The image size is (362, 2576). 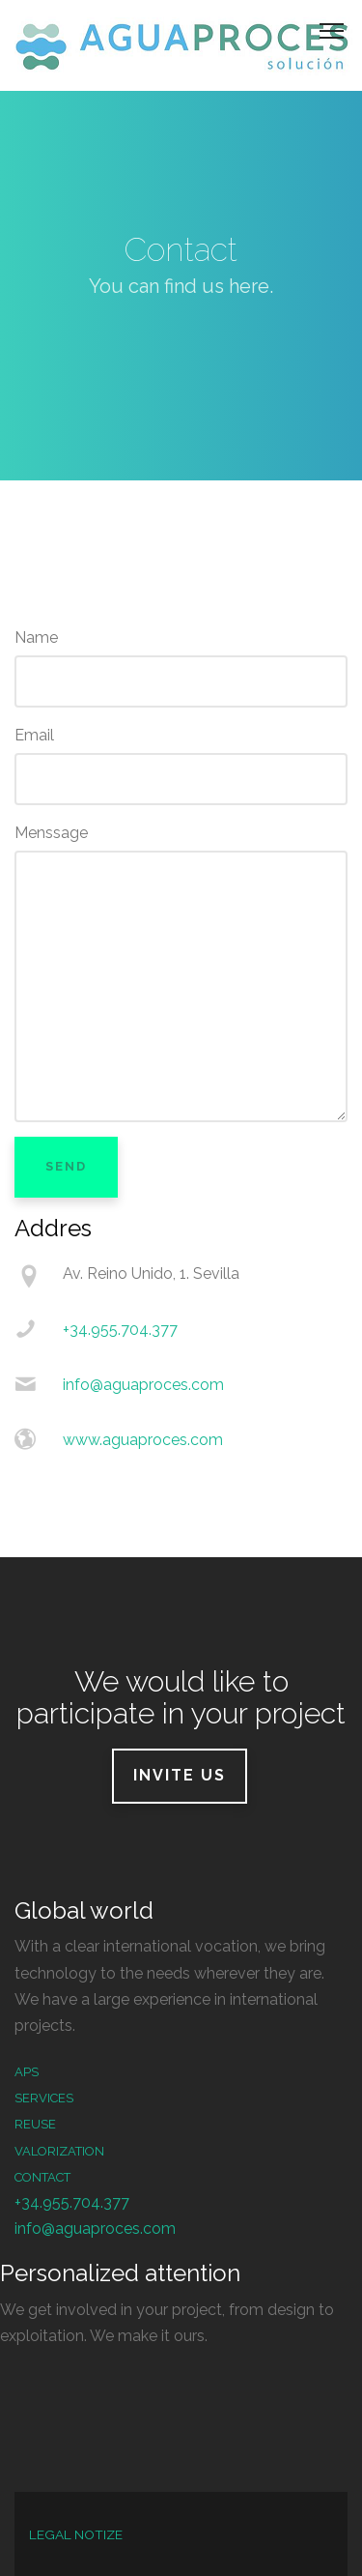 What do you see at coordinates (34, 735) in the screenshot?
I see `Email` at bounding box center [34, 735].